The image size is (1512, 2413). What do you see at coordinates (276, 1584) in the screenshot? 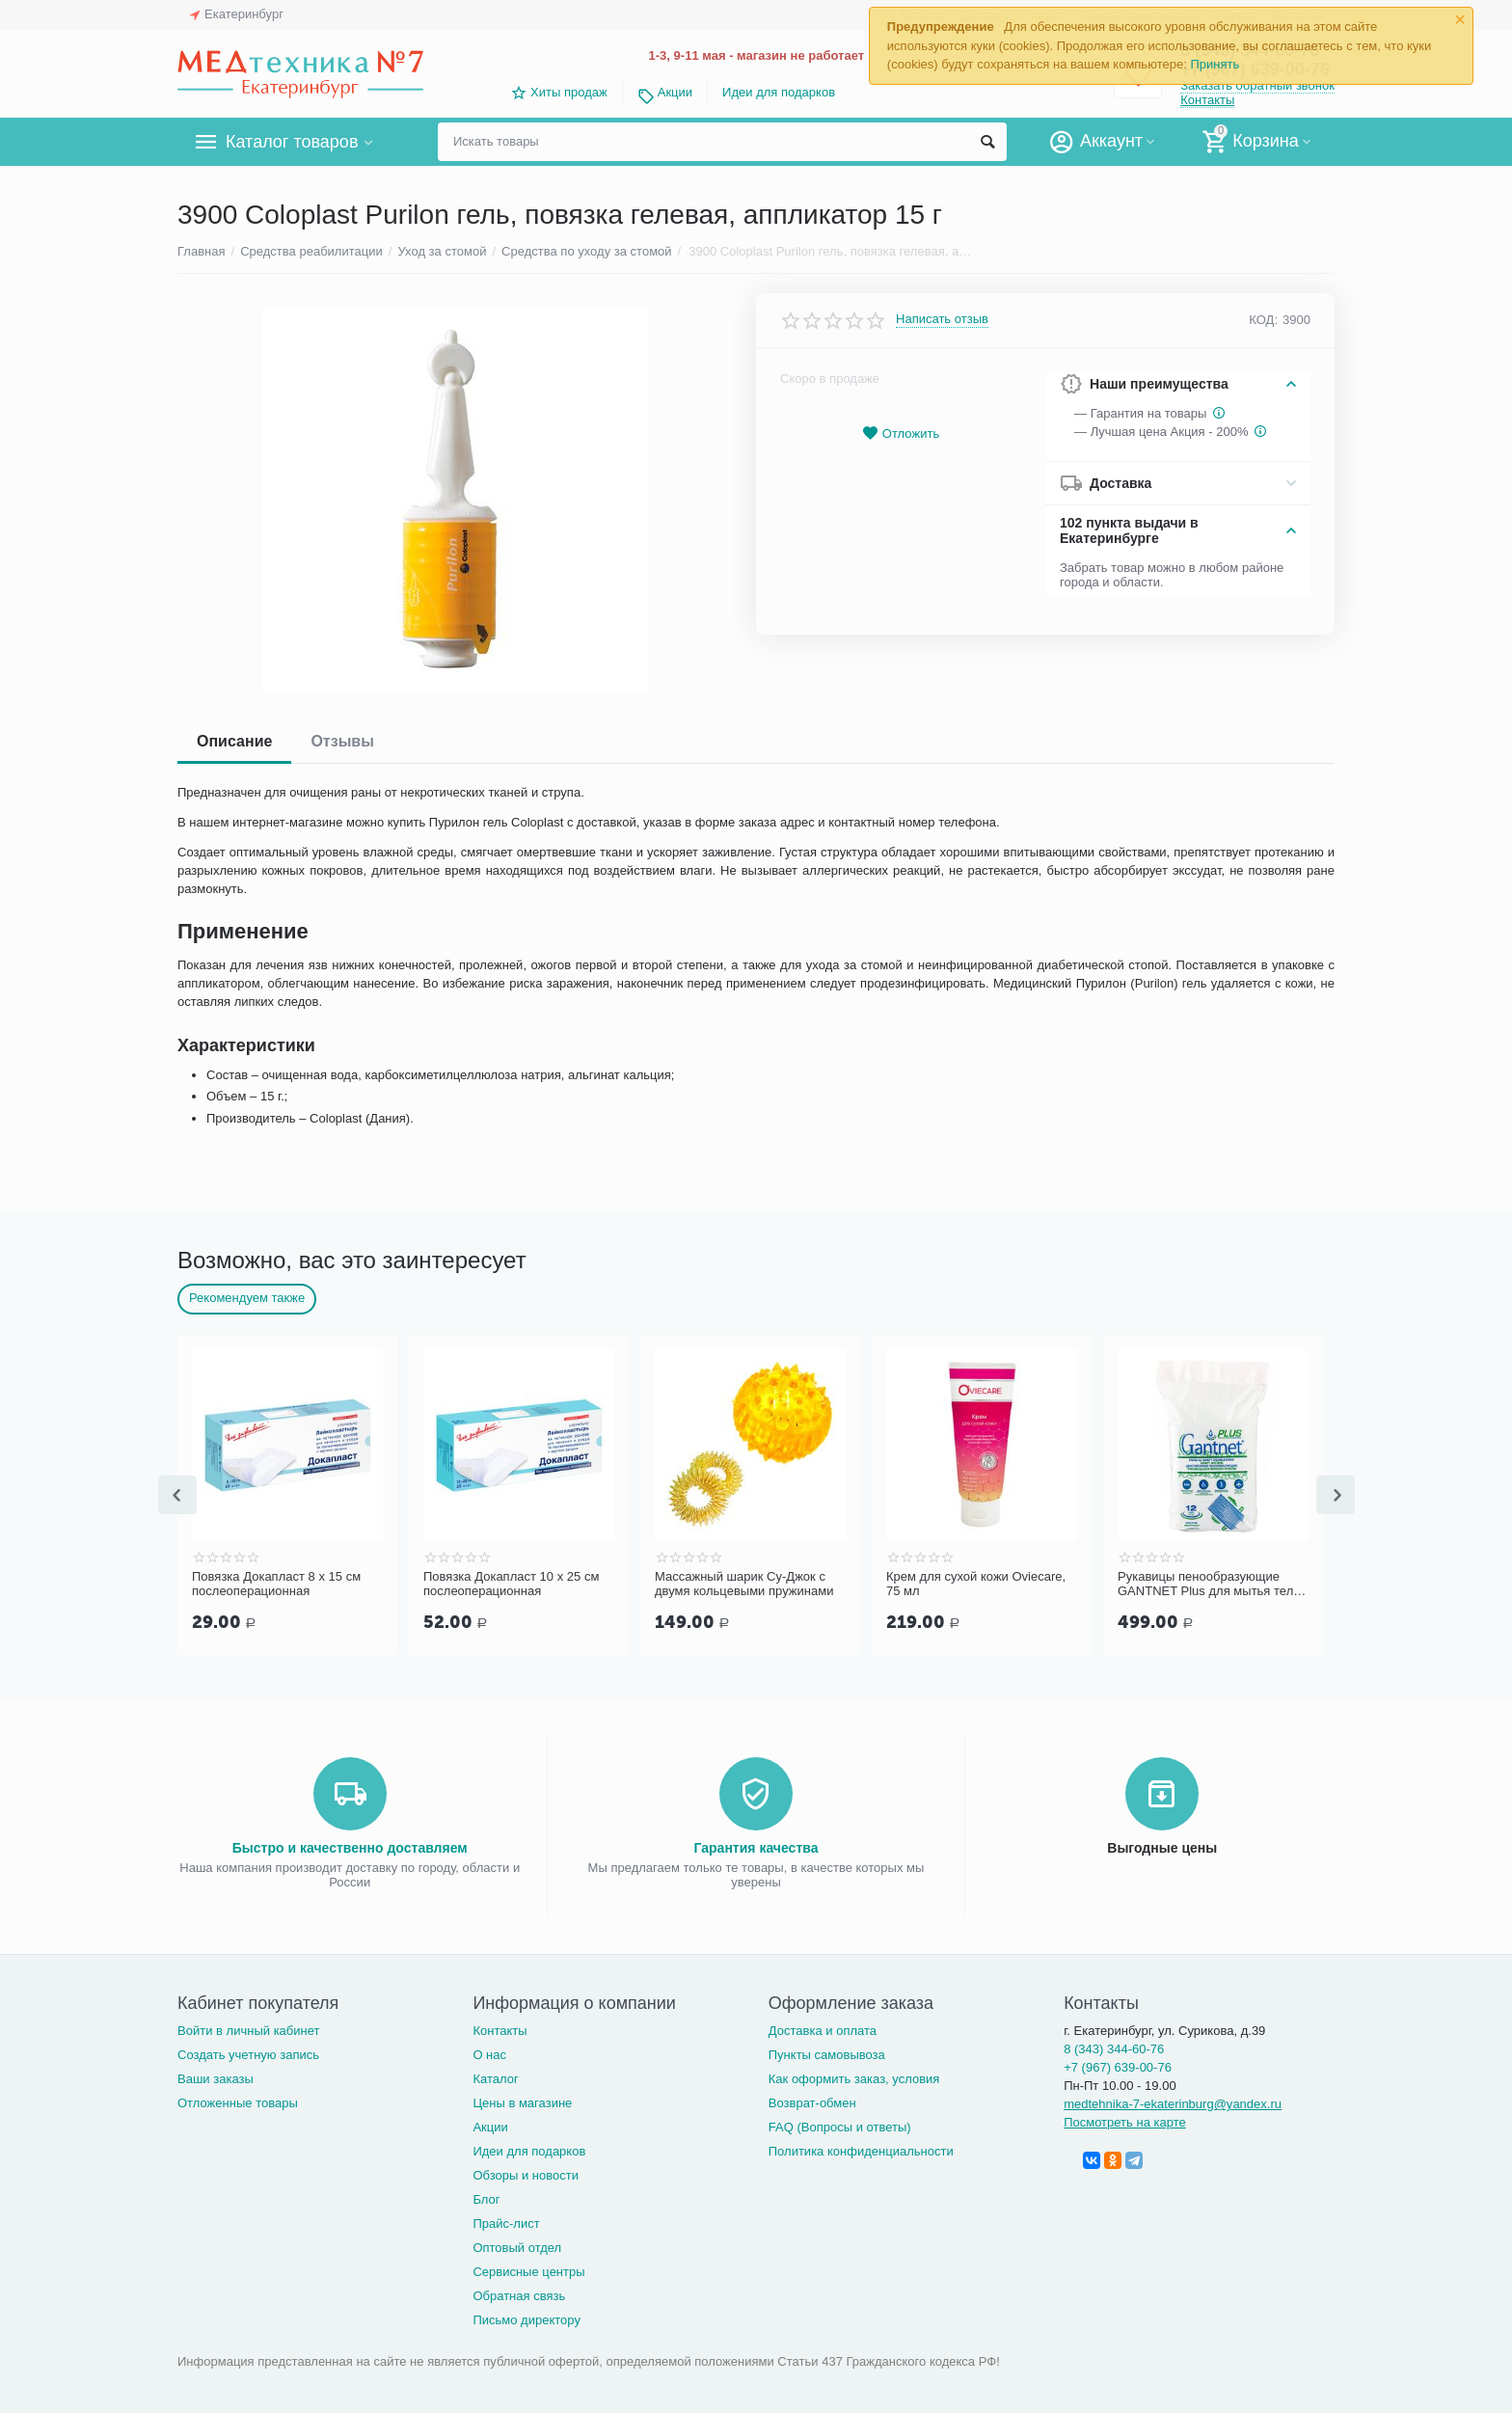
I see `Повязка Докапласт 8 х 15 см послеоперационная` at bounding box center [276, 1584].